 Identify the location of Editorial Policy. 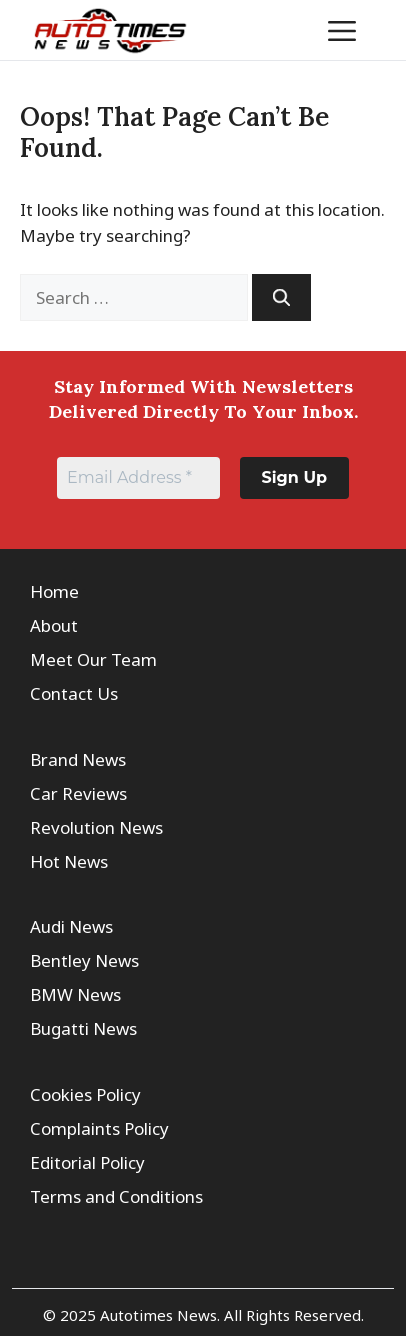
(87, 1162).